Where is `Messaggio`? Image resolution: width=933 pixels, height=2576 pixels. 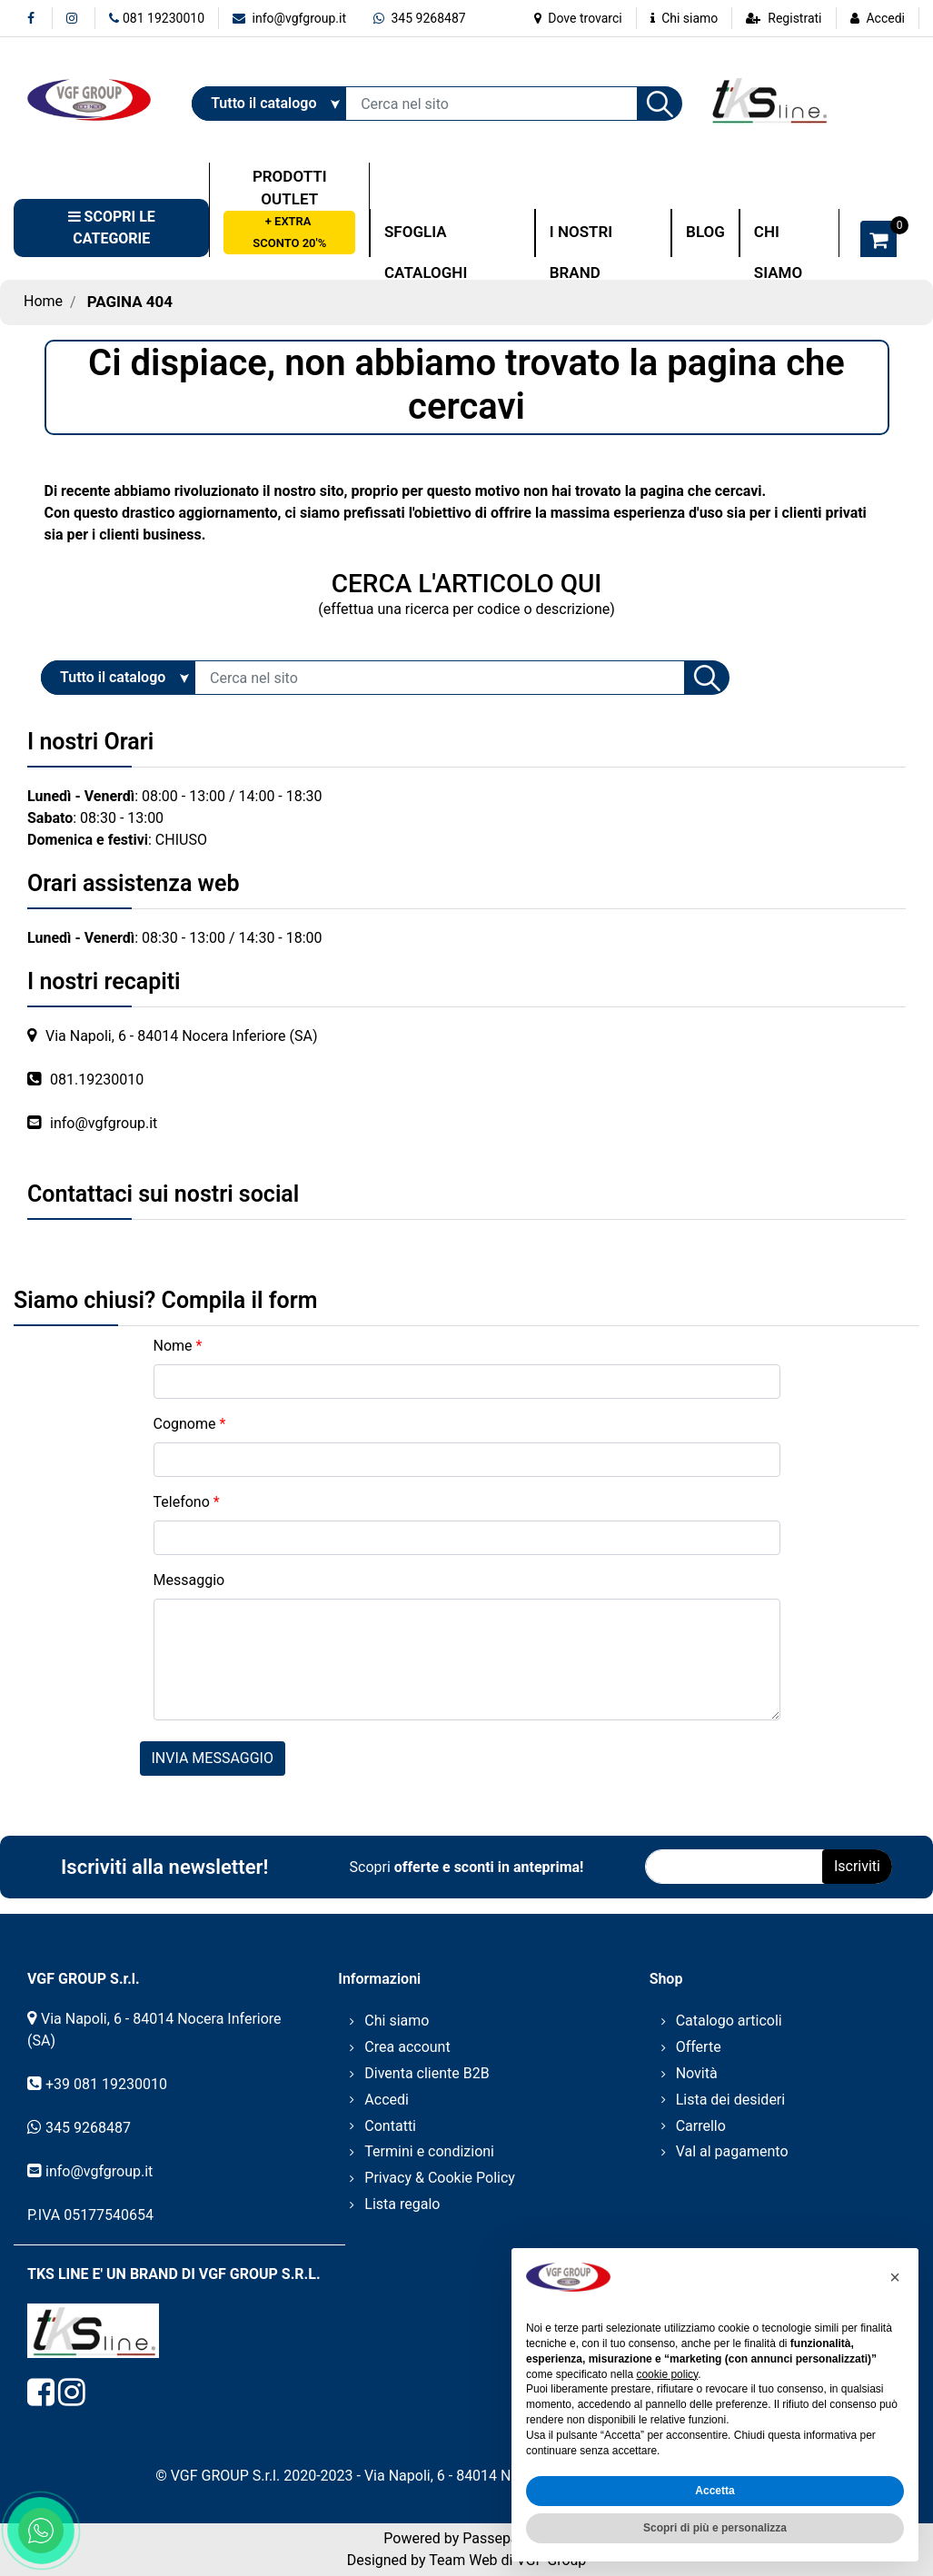 Messaggio is located at coordinates (189, 1580).